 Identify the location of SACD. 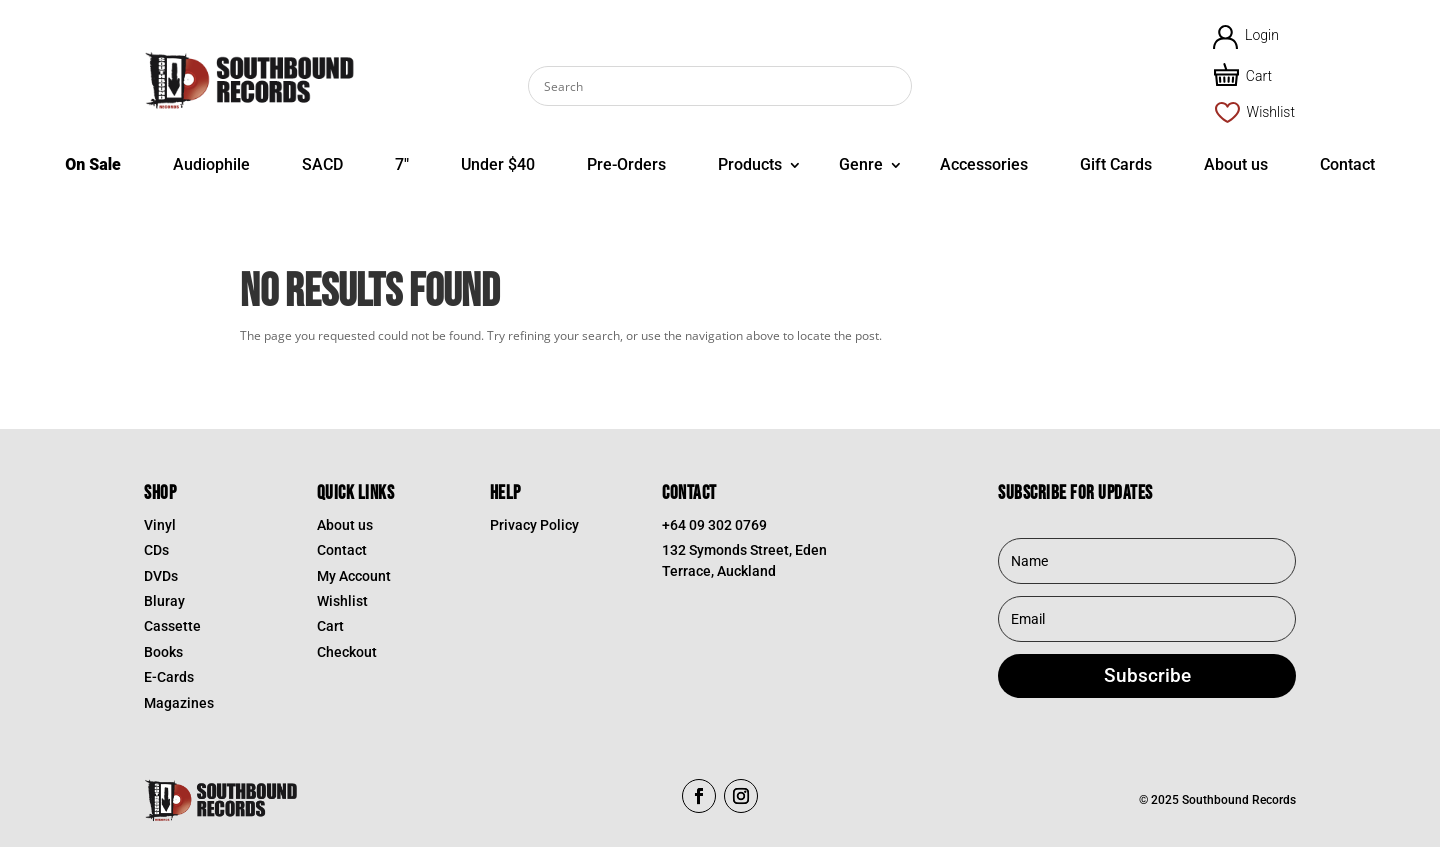
(322, 164).